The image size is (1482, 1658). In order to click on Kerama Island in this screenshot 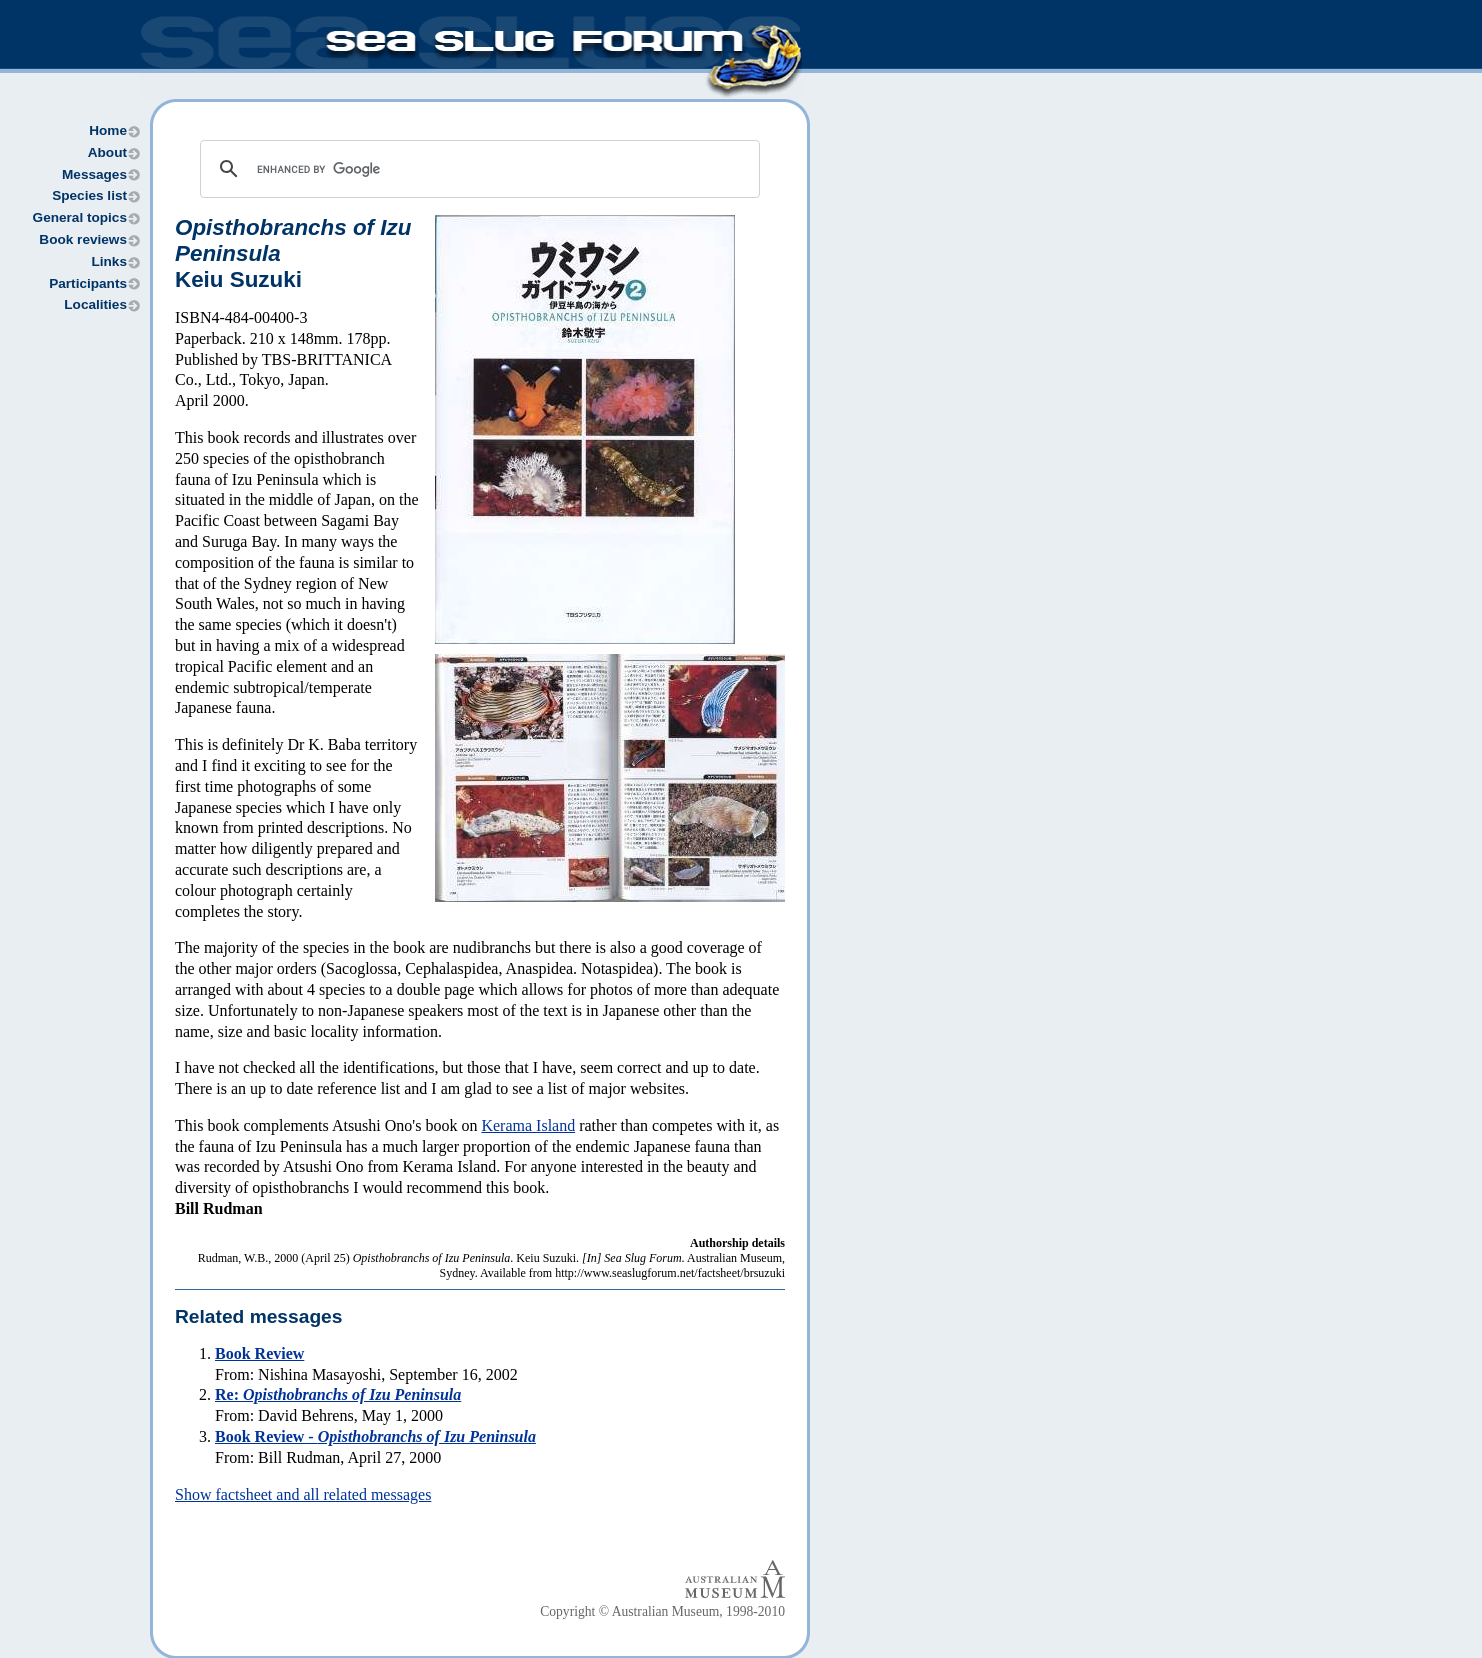, I will do `click(528, 1125)`.